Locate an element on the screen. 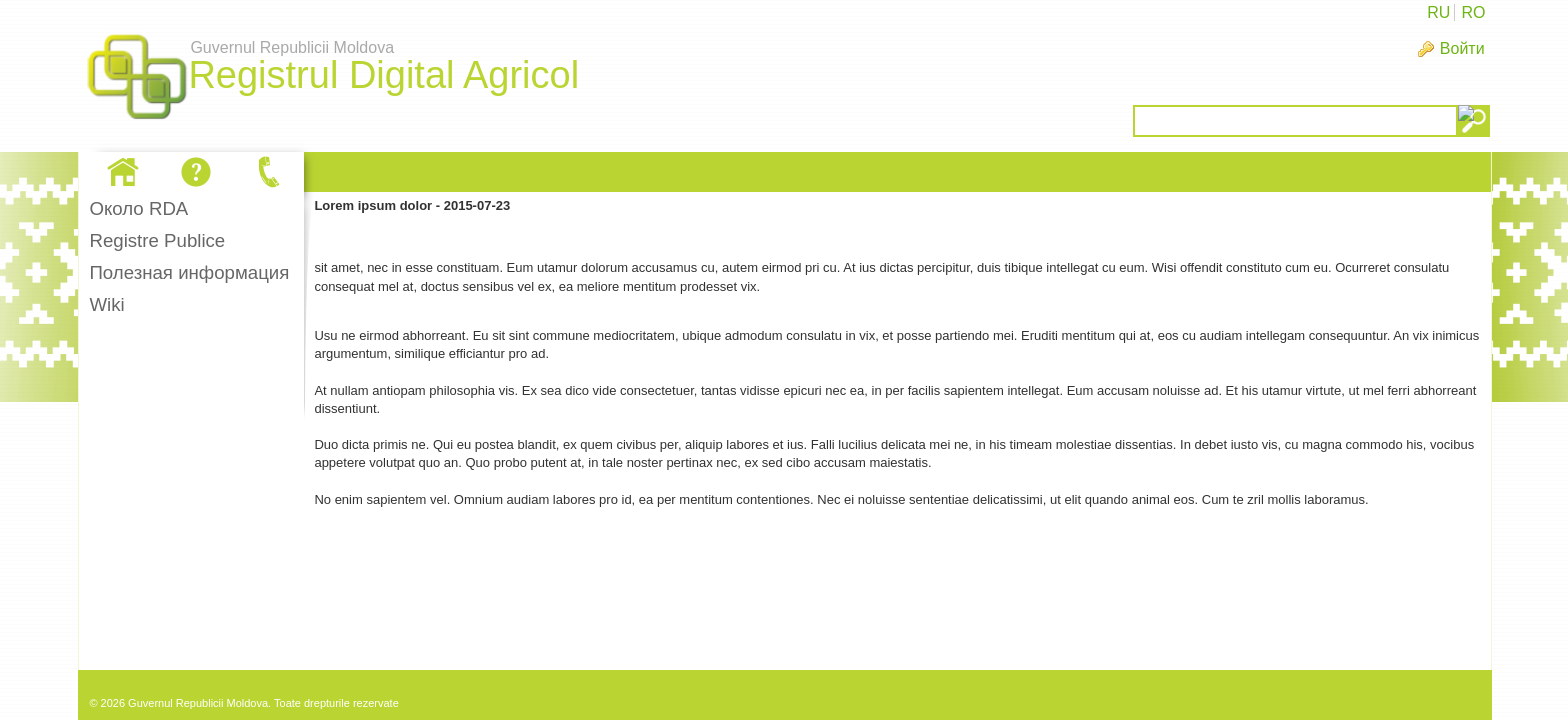 The height and width of the screenshot is (720, 1568). Полезная информация is located at coordinates (189, 272).